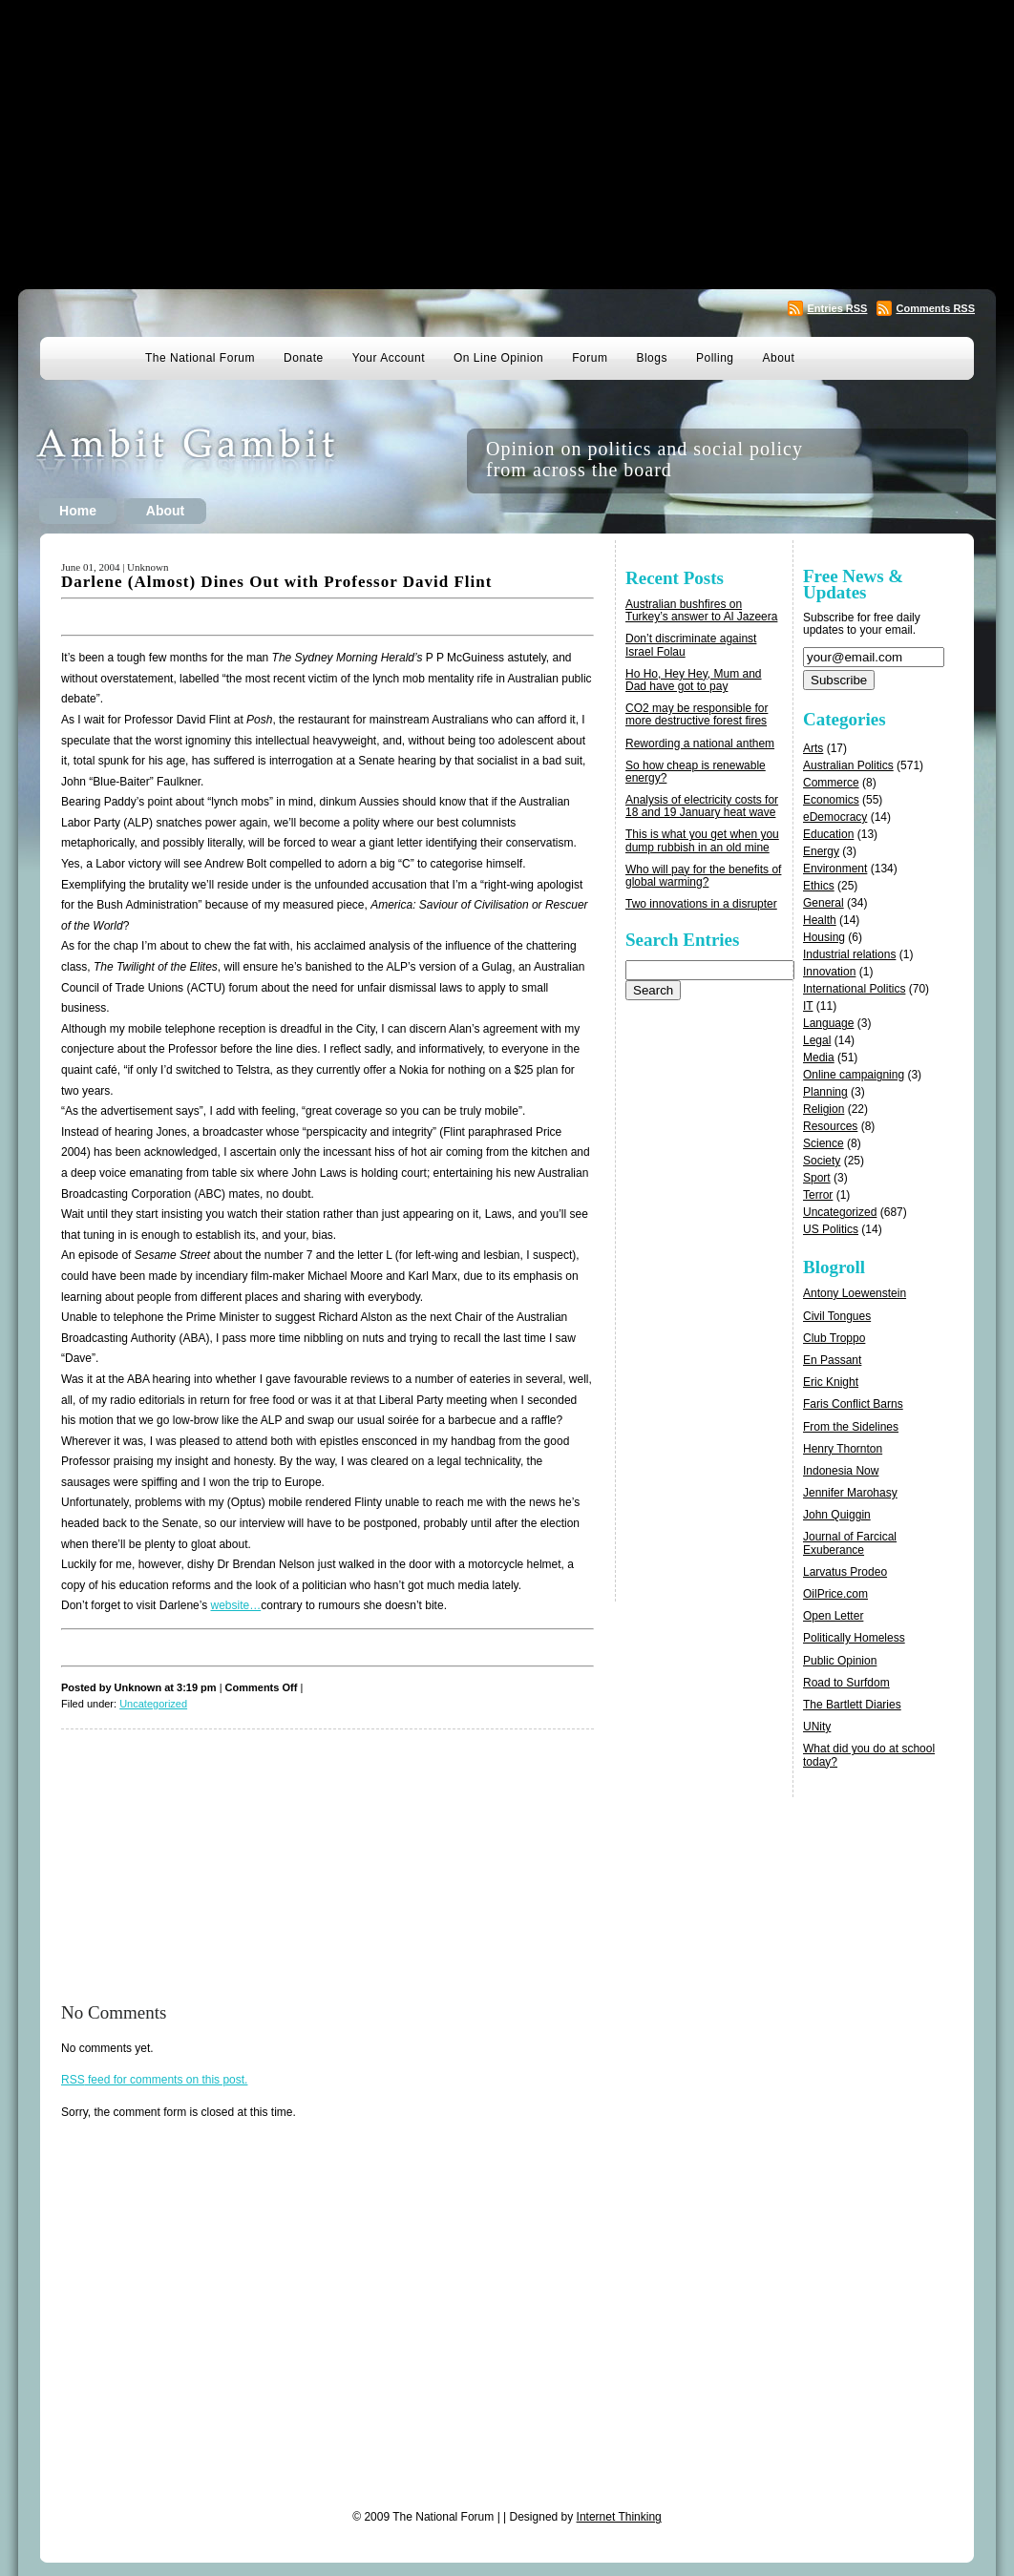 The width and height of the screenshot is (1014, 2576). What do you see at coordinates (703, 876) in the screenshot?
I see `Who will pay for the benefits of global warming?` at bounding box center [703, 876].